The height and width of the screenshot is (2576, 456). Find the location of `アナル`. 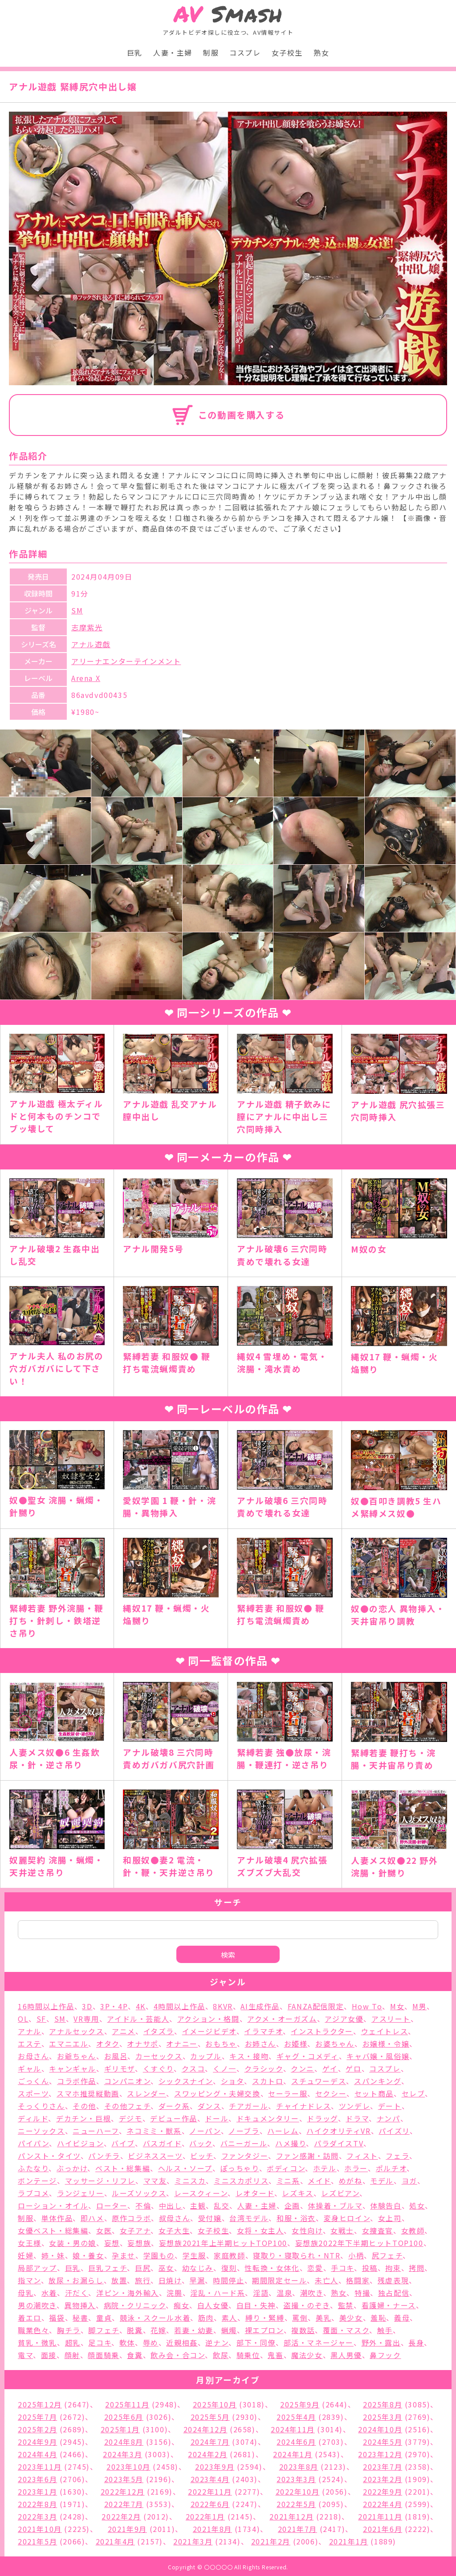

アナル is located at coordinates (29, 2031).